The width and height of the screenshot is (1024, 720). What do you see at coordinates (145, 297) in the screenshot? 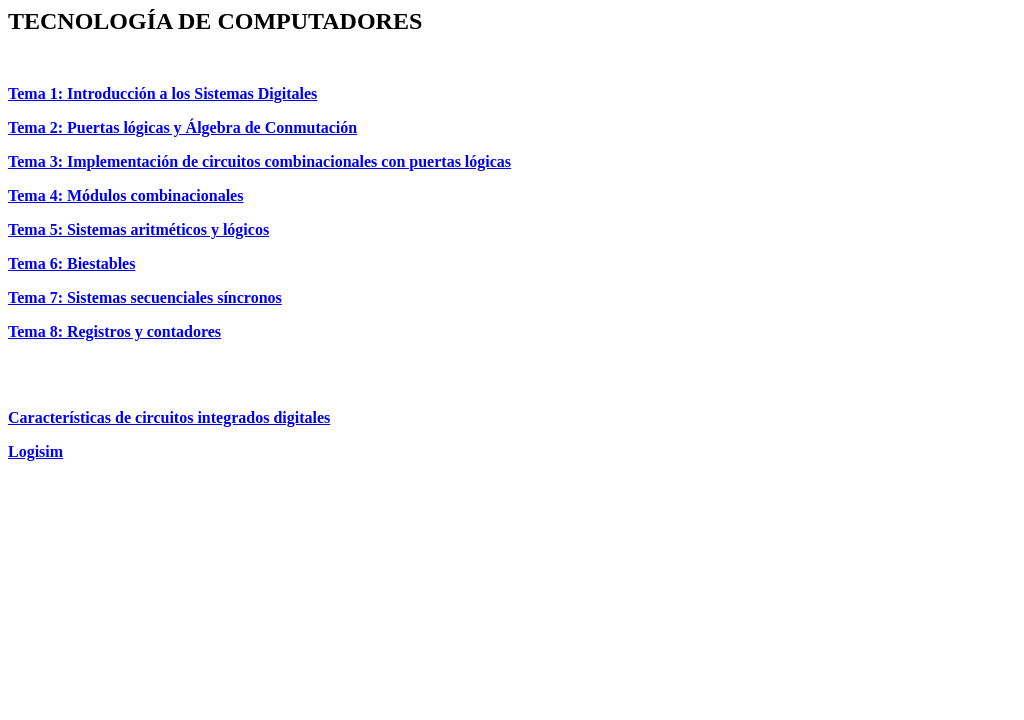
I see `Tema 7: Sistemas secuenciales síncronos` at bounding box center [145, 297].